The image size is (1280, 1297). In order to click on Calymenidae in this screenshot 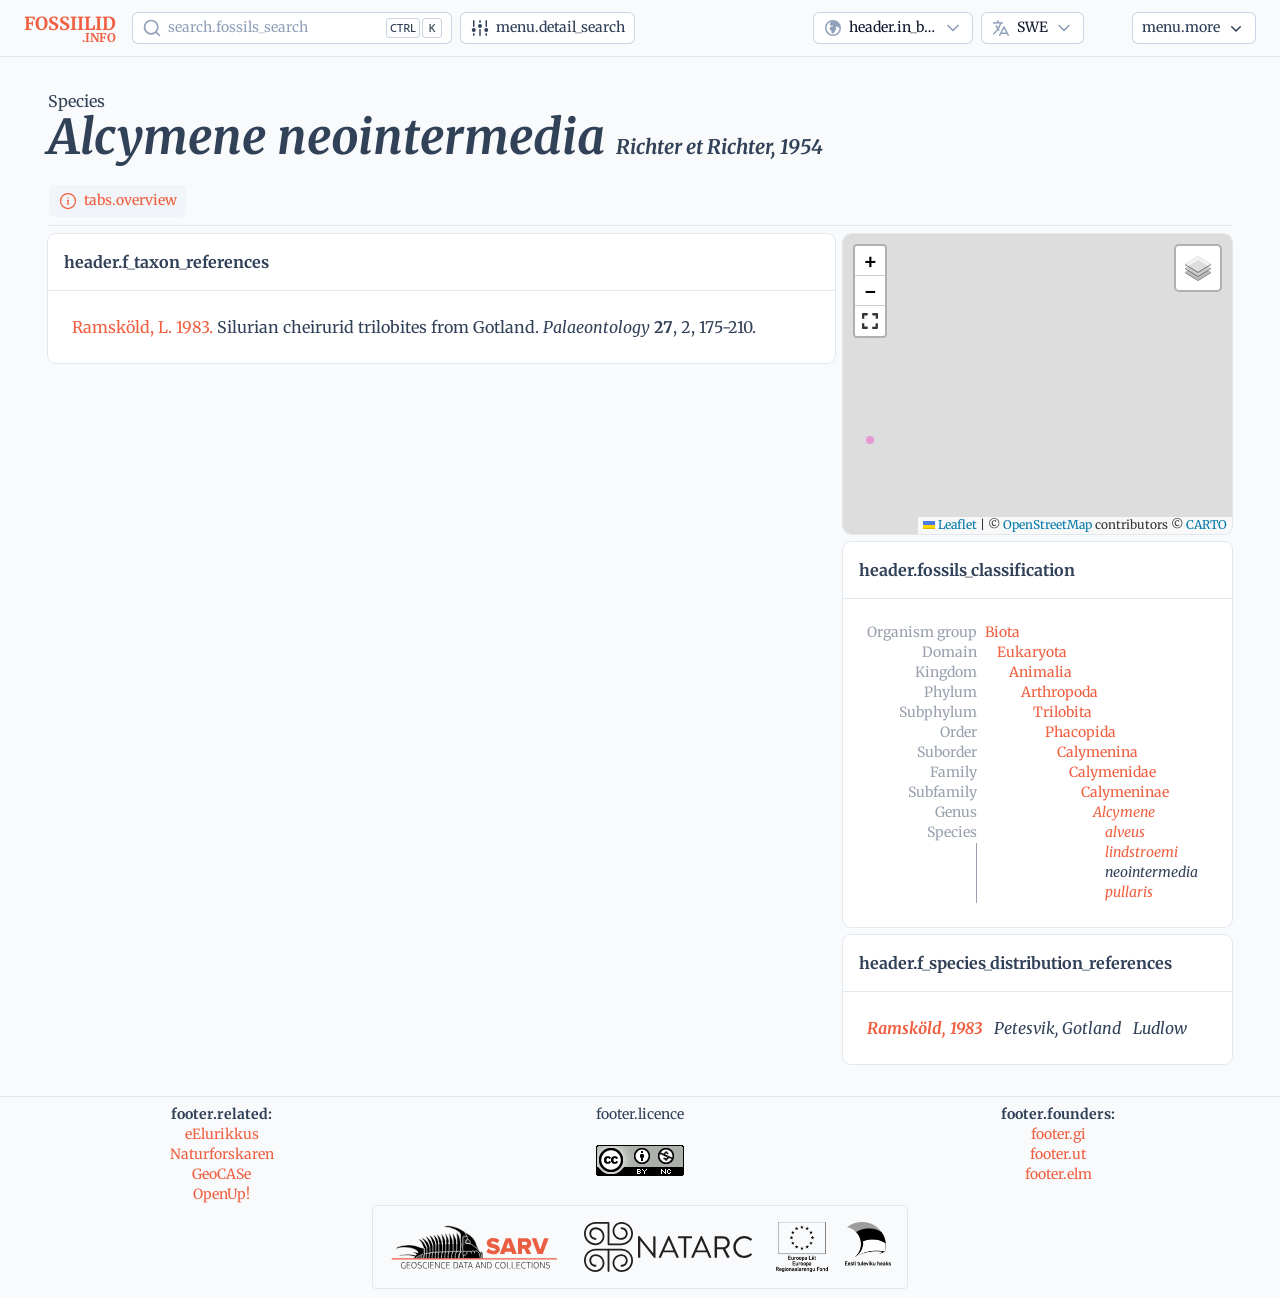, I will do `click(1112, 772)`.